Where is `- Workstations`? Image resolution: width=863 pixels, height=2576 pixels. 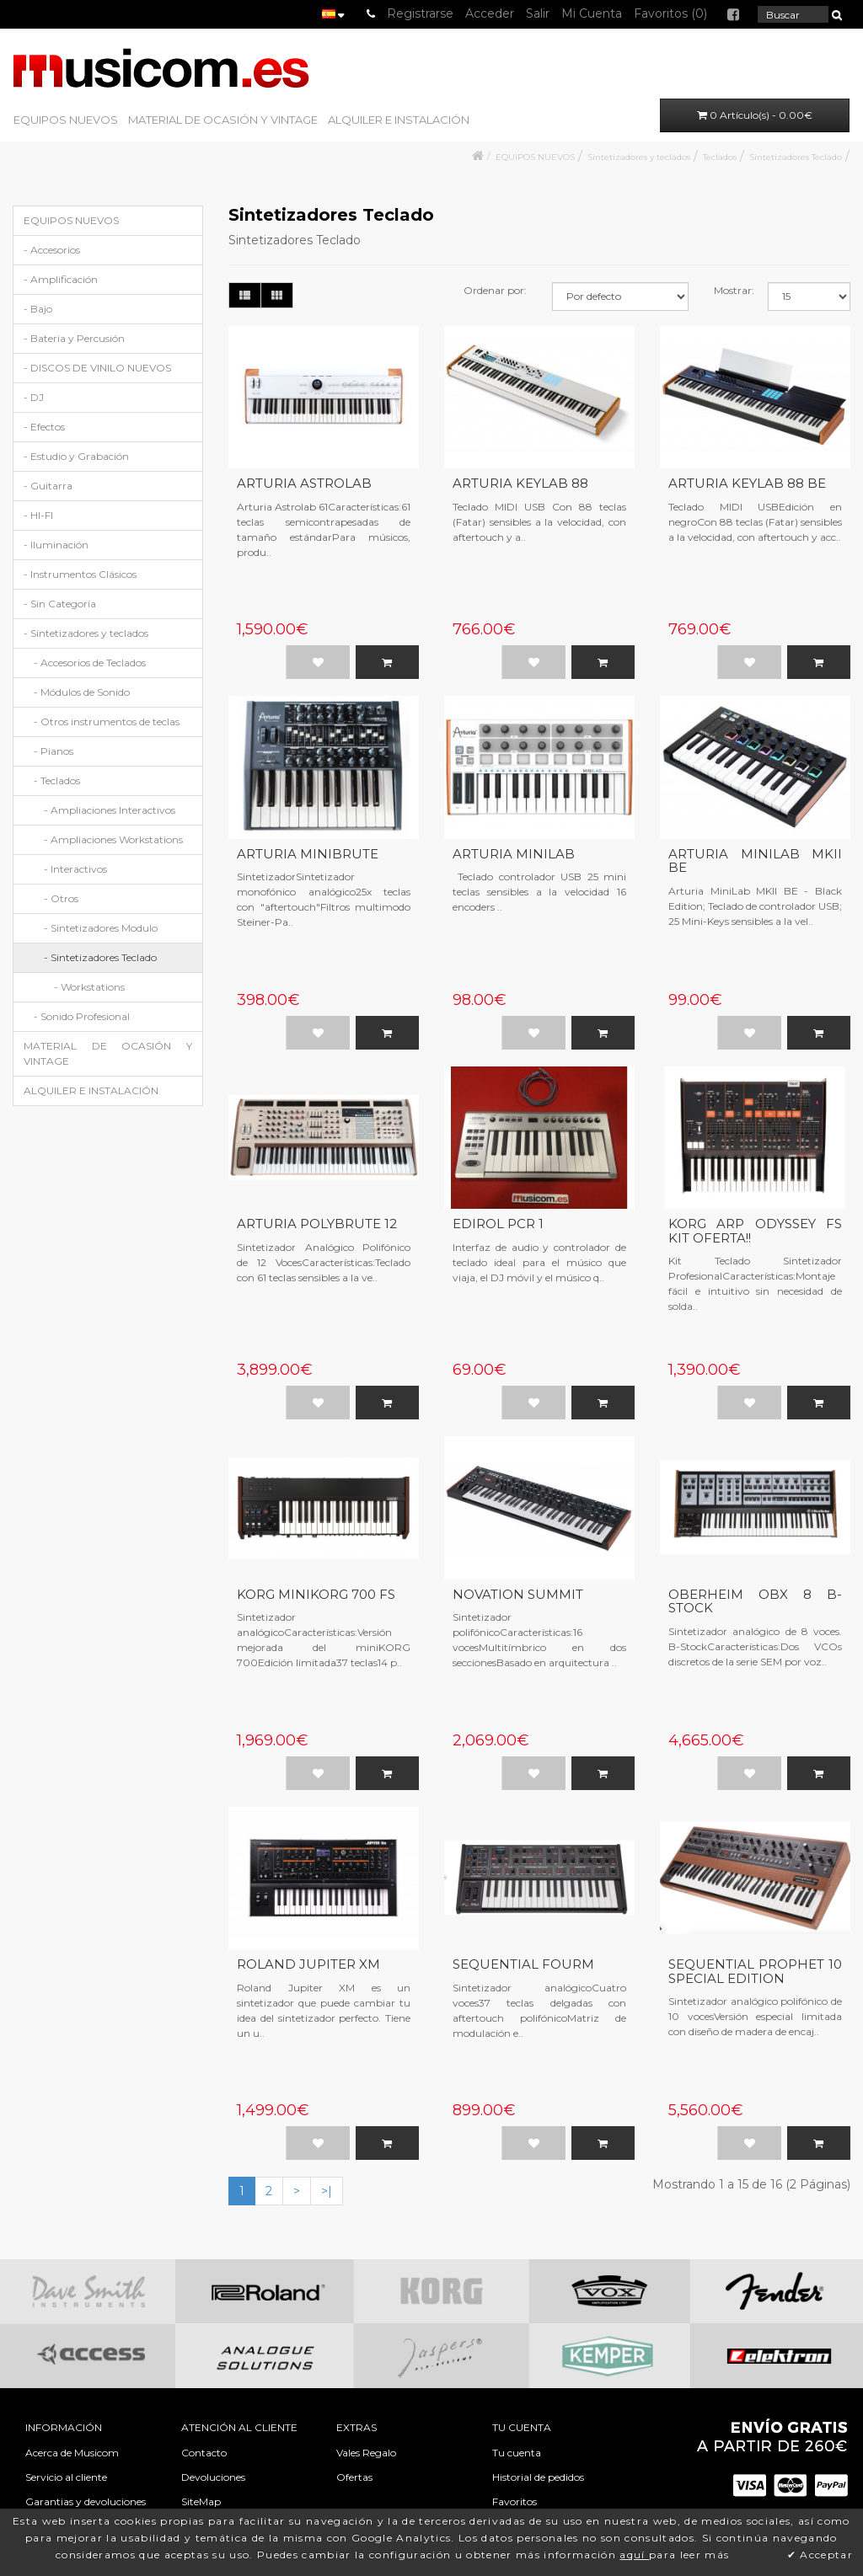 - Workstations is located at coordinates (89, 987).